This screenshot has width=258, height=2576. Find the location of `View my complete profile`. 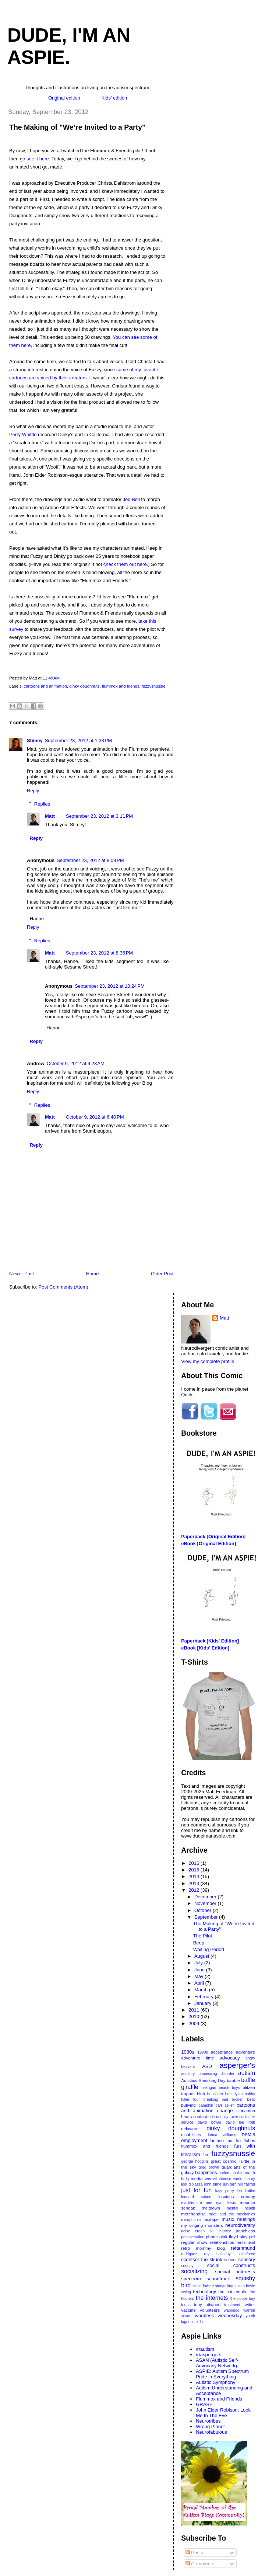

View my complete profile is located at coordinates (207, 1361).